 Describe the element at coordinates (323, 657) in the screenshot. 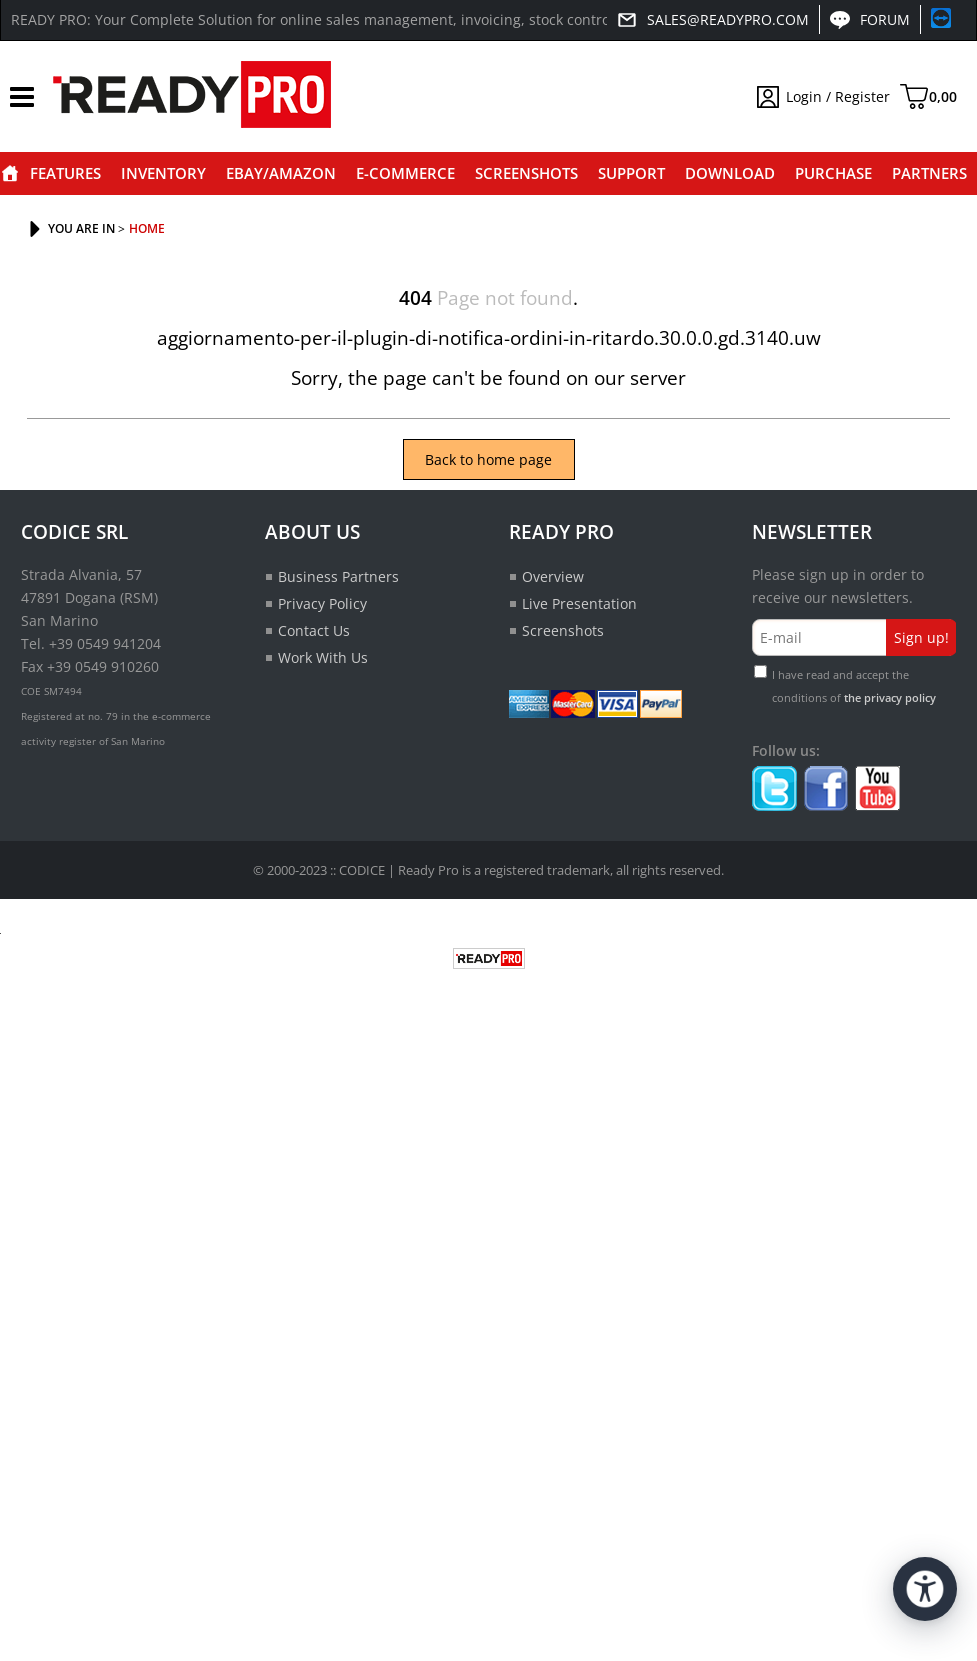

I see `Work With Us` at that location.